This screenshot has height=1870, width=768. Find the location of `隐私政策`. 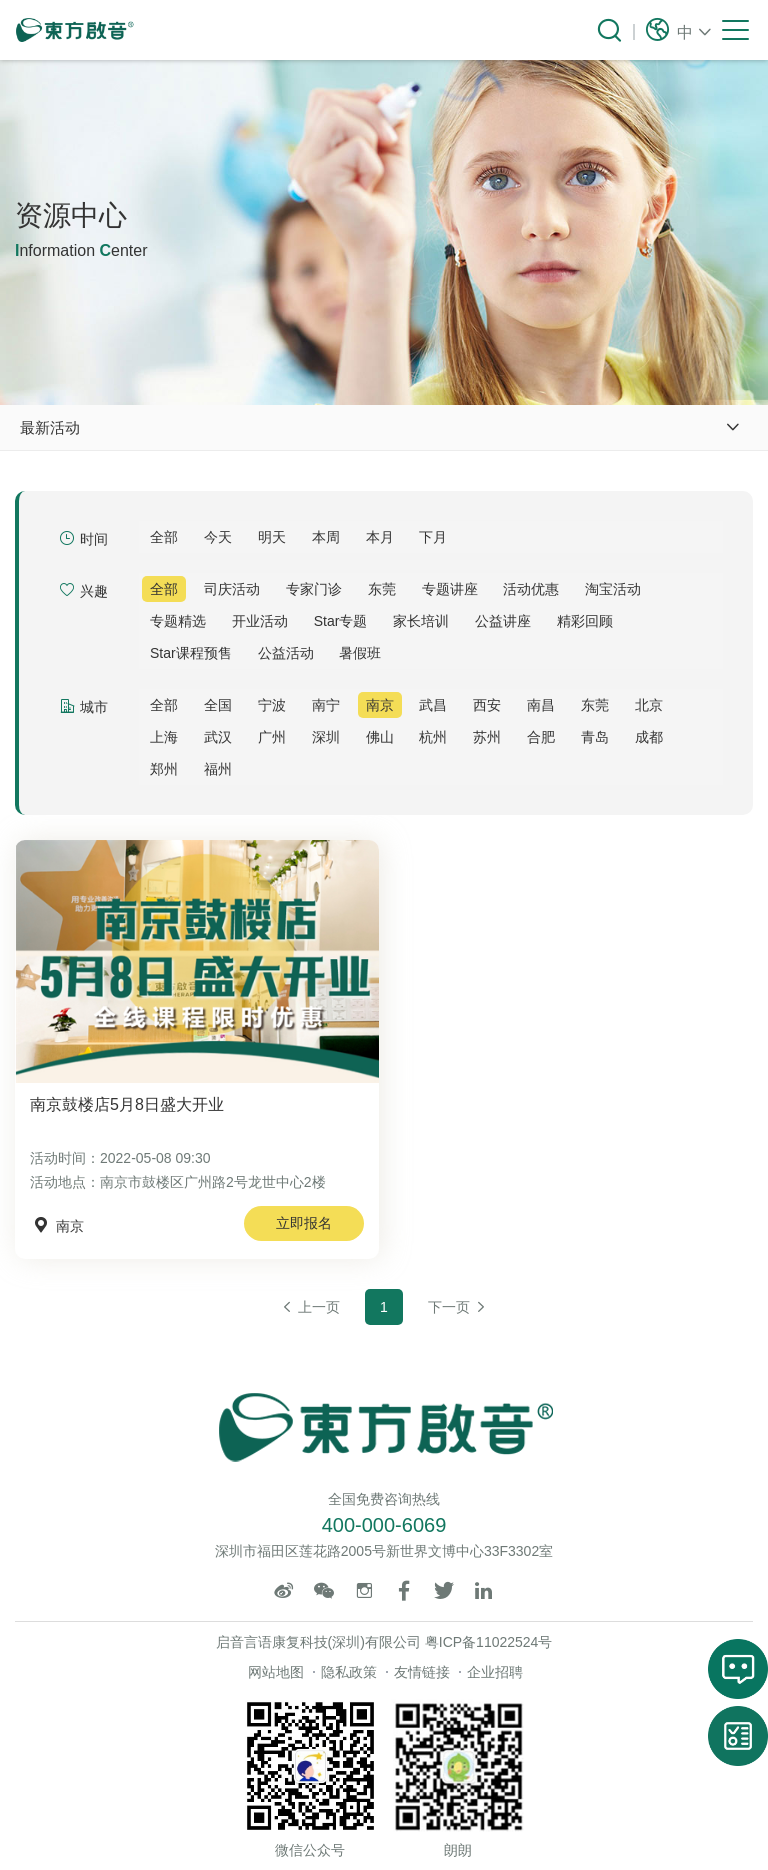

隐私政策 is located at coordinates (349, 1672).